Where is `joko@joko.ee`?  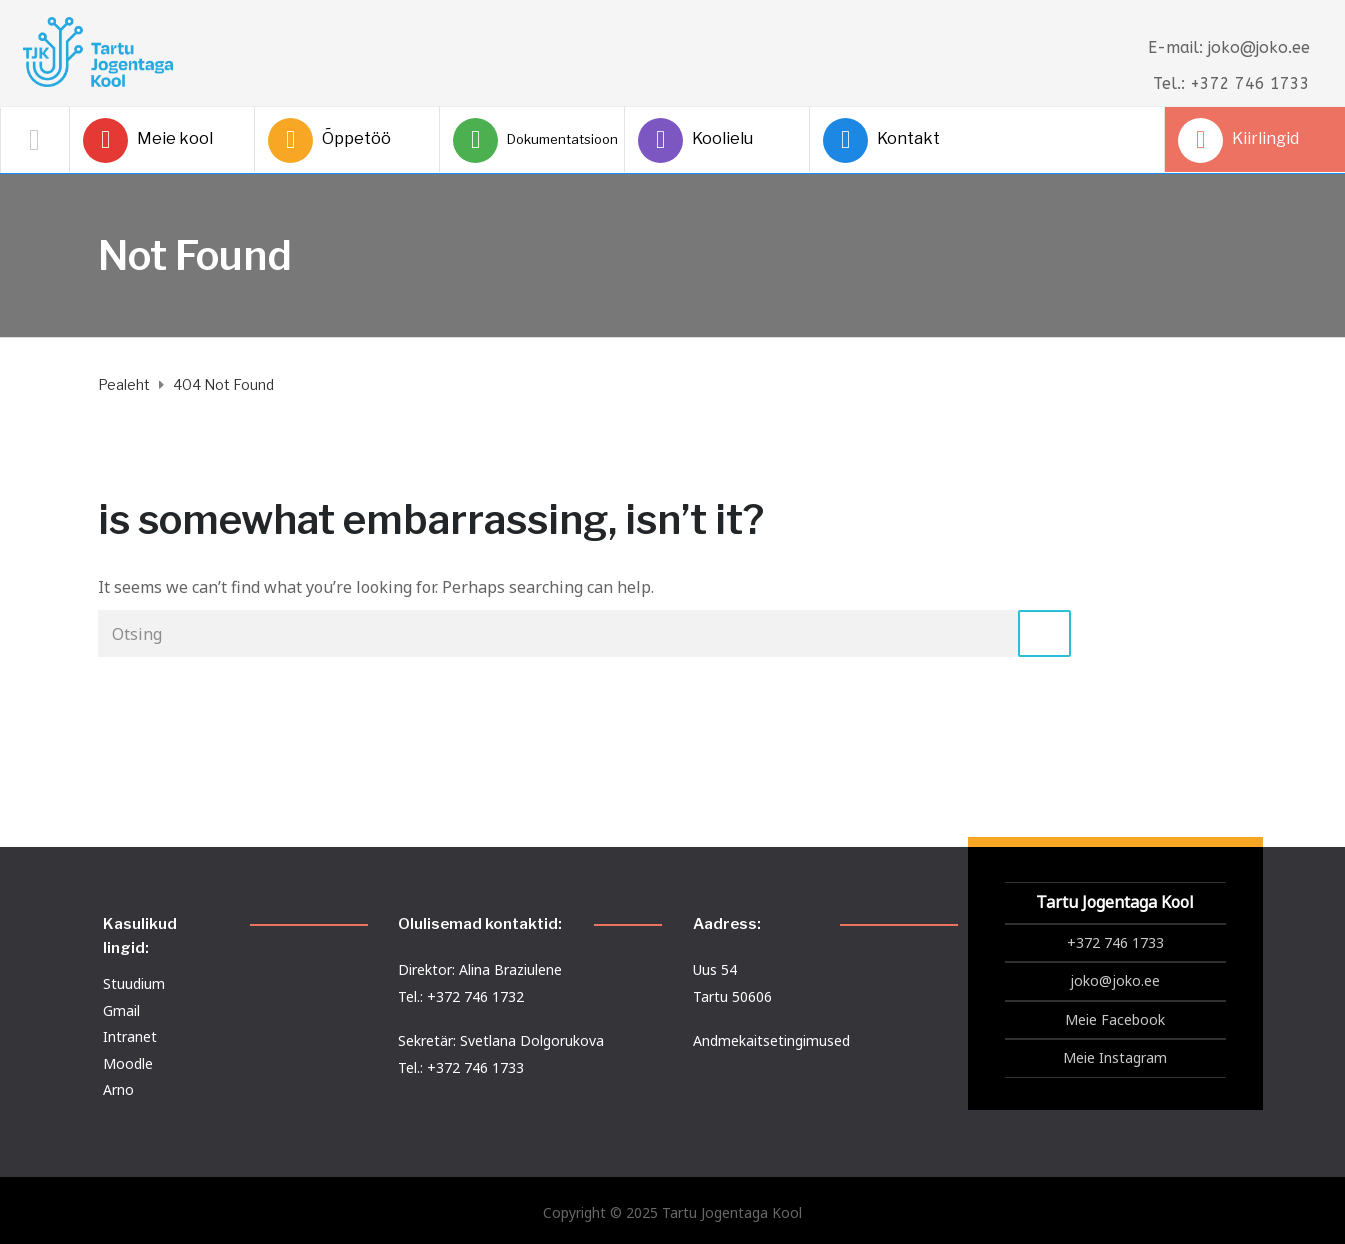
joko@joko.ee is located at coordinates (1115, 980).